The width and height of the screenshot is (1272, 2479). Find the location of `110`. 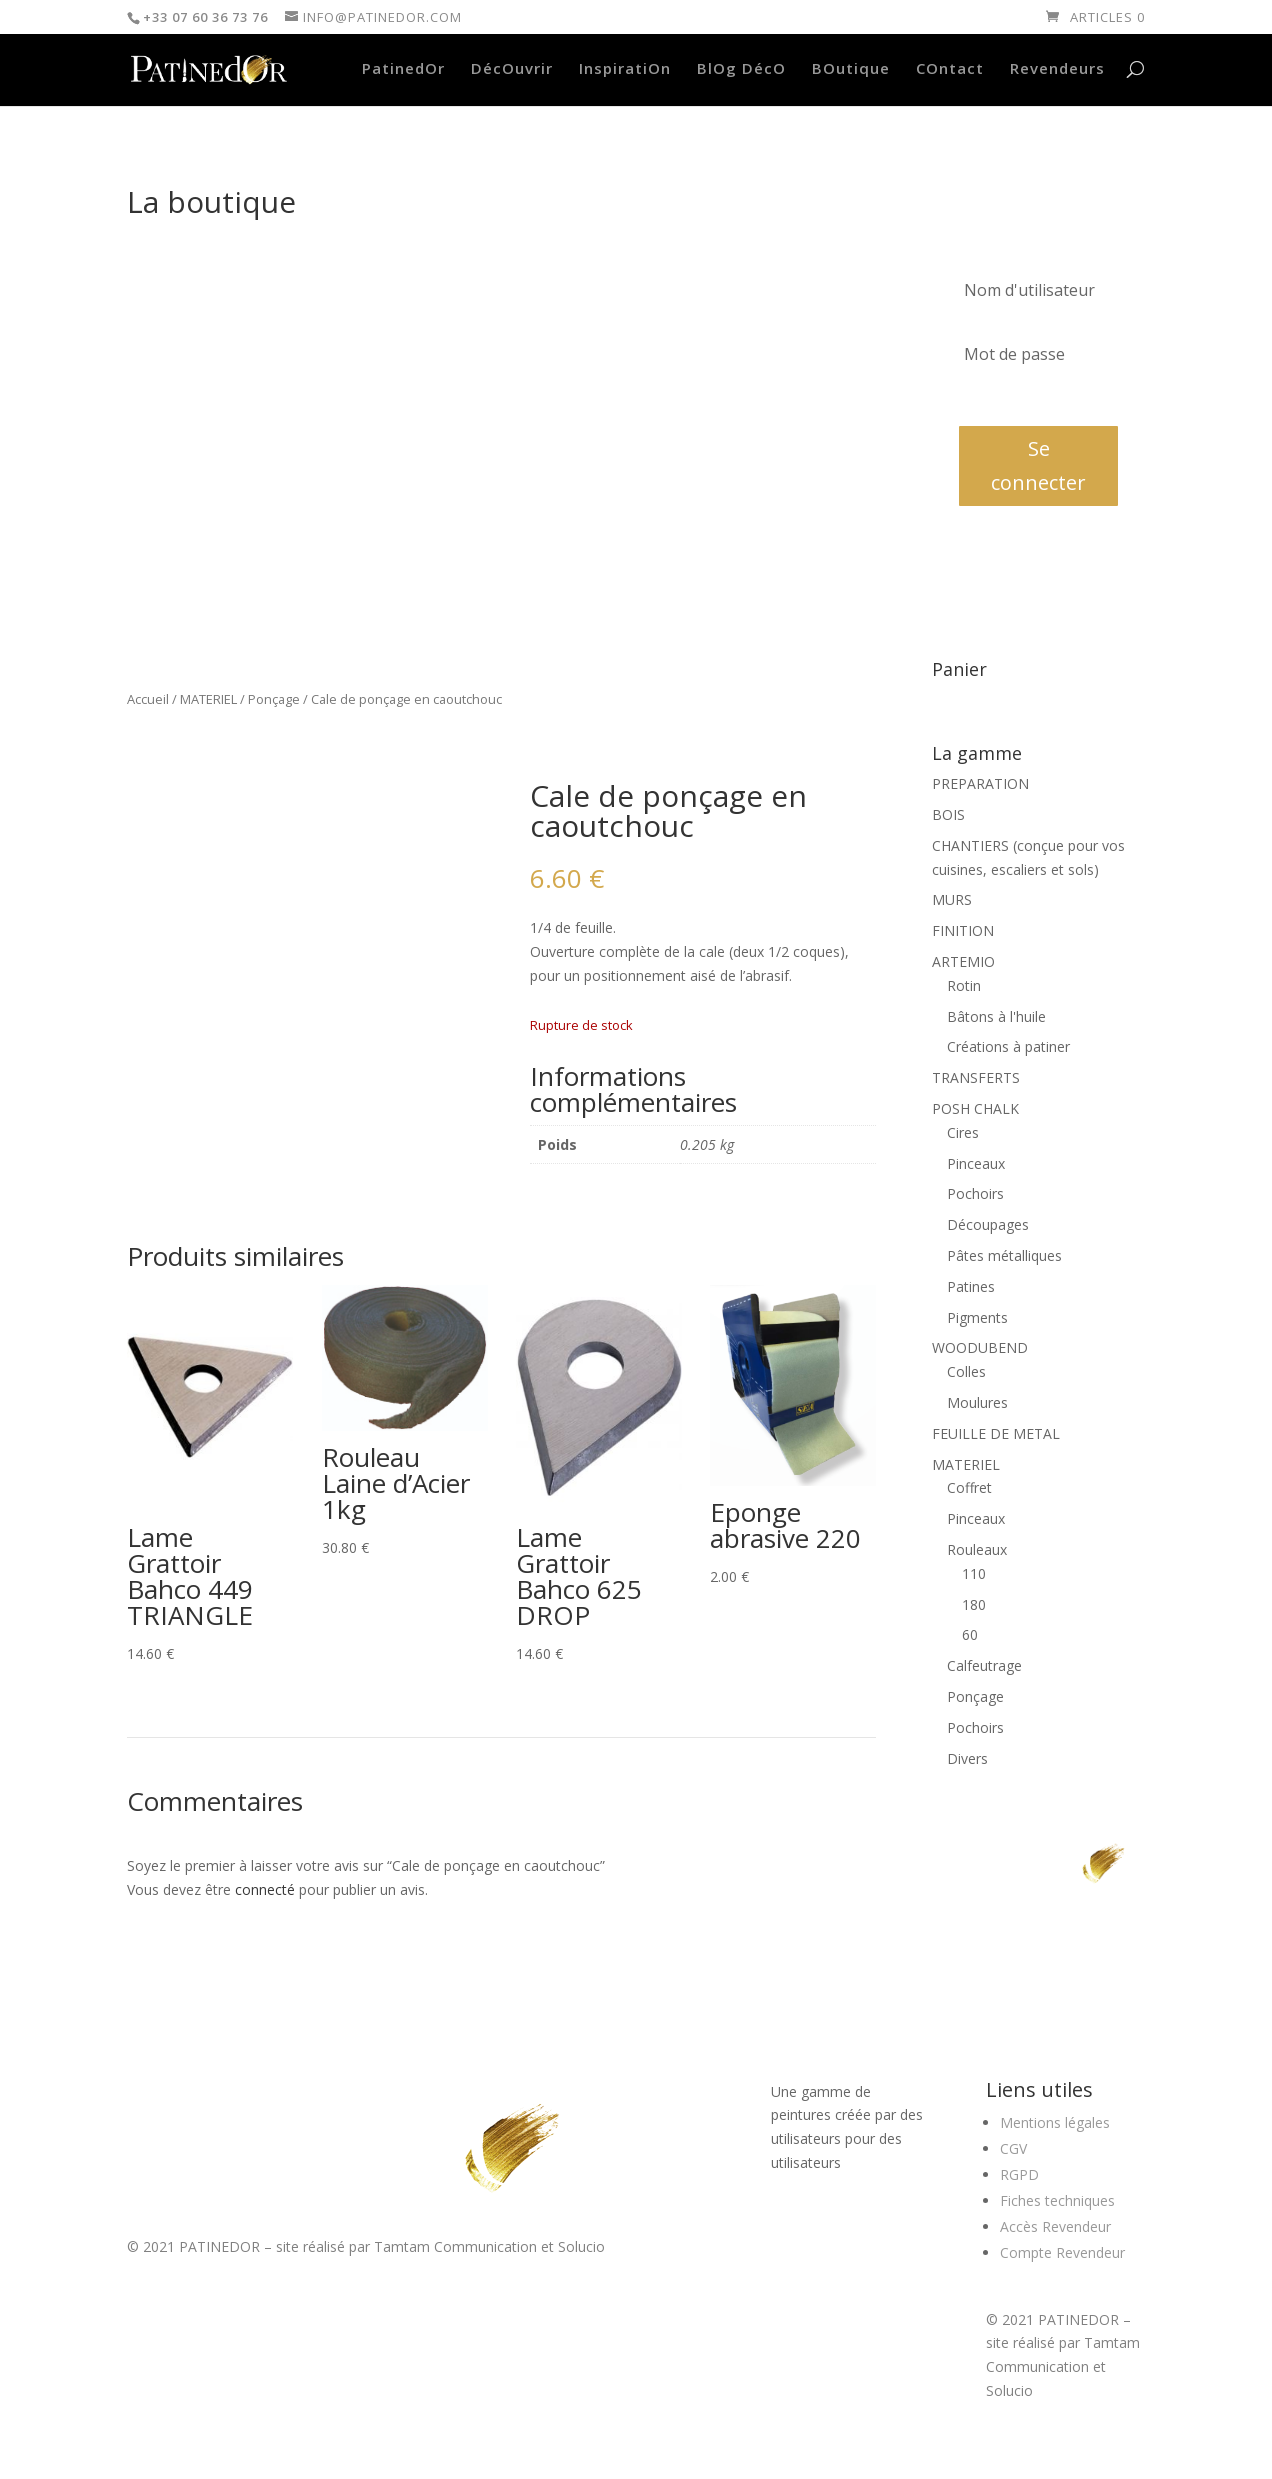

110 is located at coordinates (974, 1573).